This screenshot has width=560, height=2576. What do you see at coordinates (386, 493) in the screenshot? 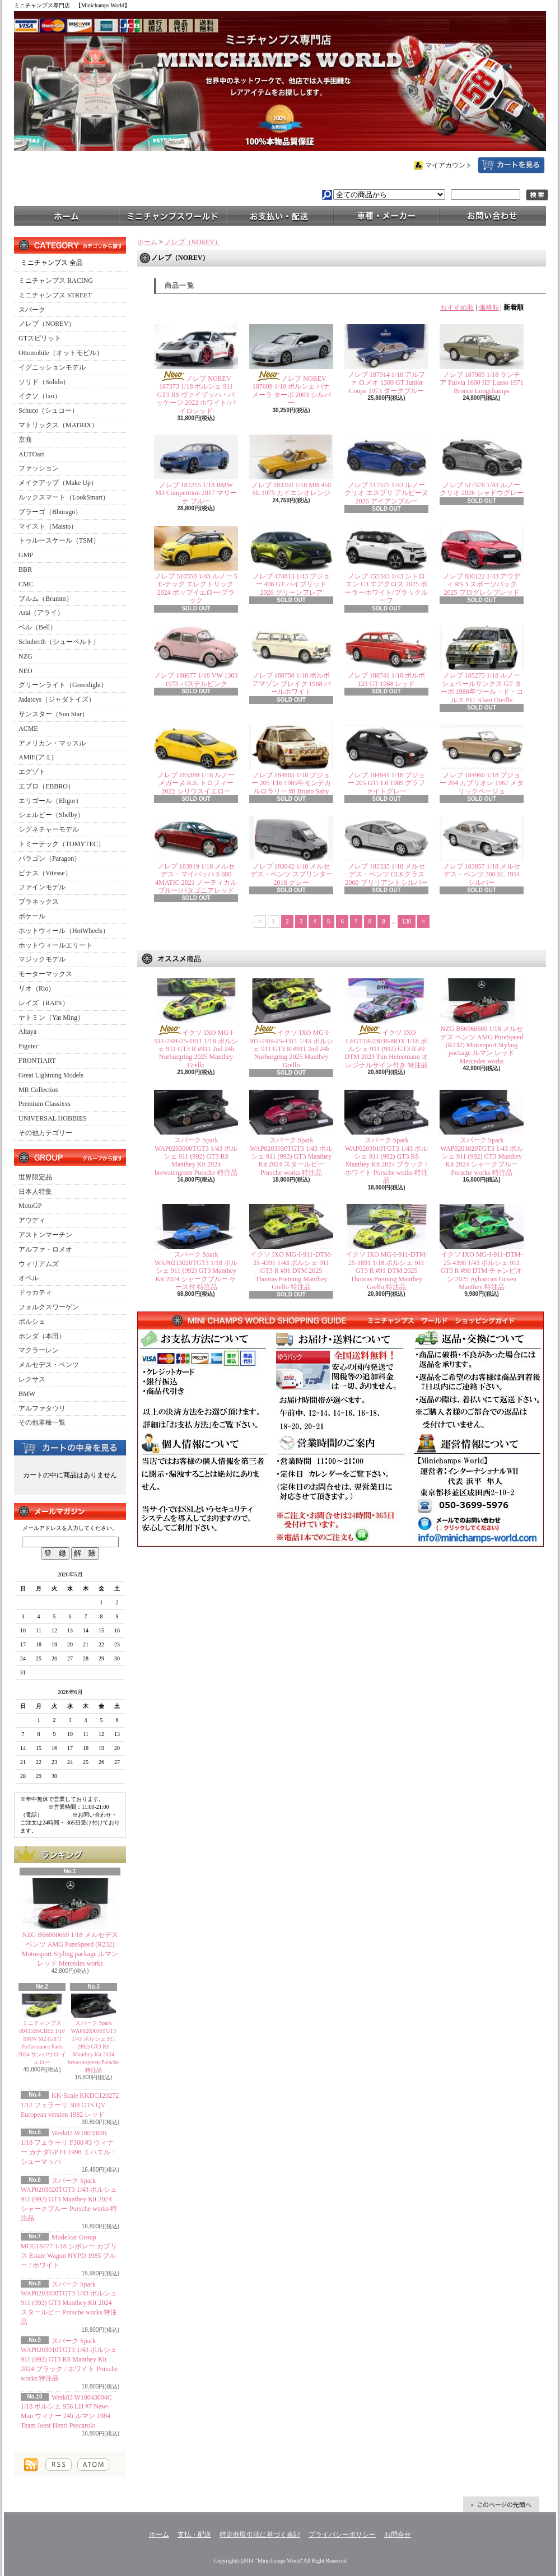
I see `ノレブ 517575 1/43 ルノー クリオ エスプリ アルピーヌ 2026 アイアンブルー` at bounding box center [386, 493].